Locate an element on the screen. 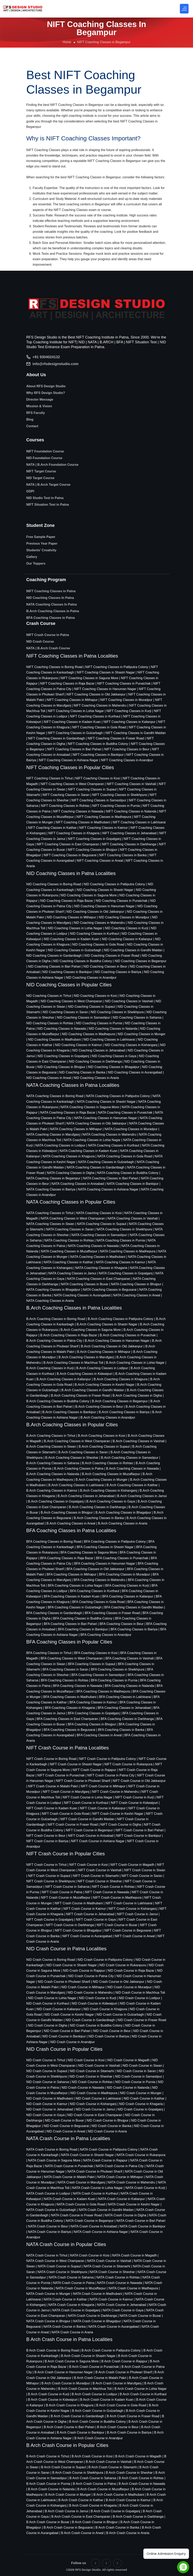 The width and height of the screenshot is (193, 2576). NID Crash Course in Rohtas is located at coordinates (92, 2082).